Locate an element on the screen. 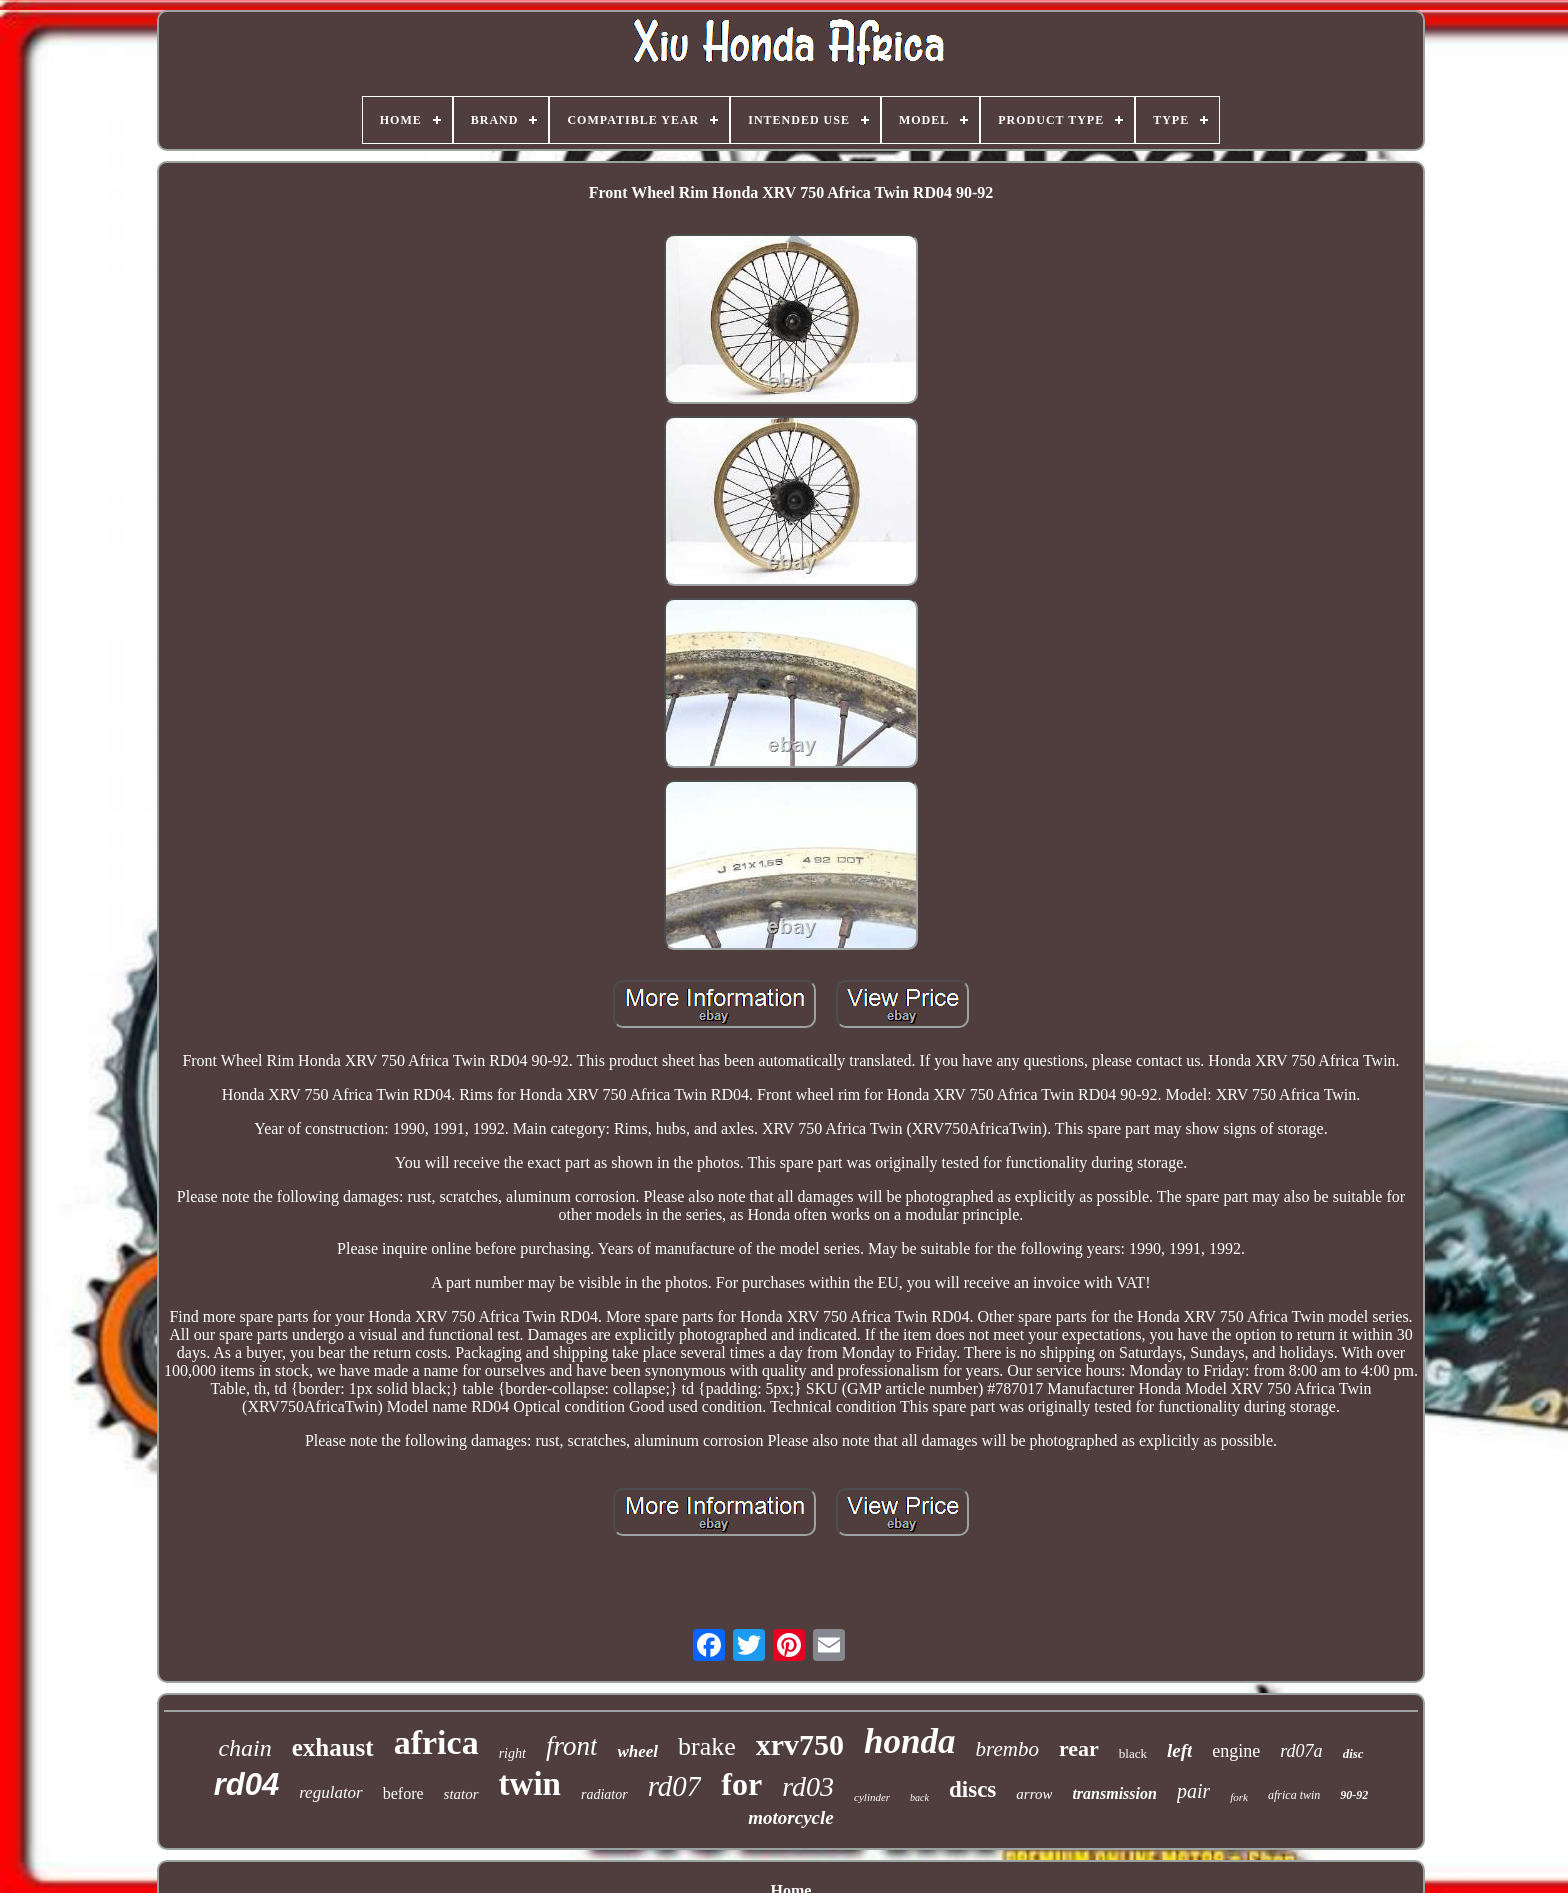  discs is located at coordinates (972, 1789).